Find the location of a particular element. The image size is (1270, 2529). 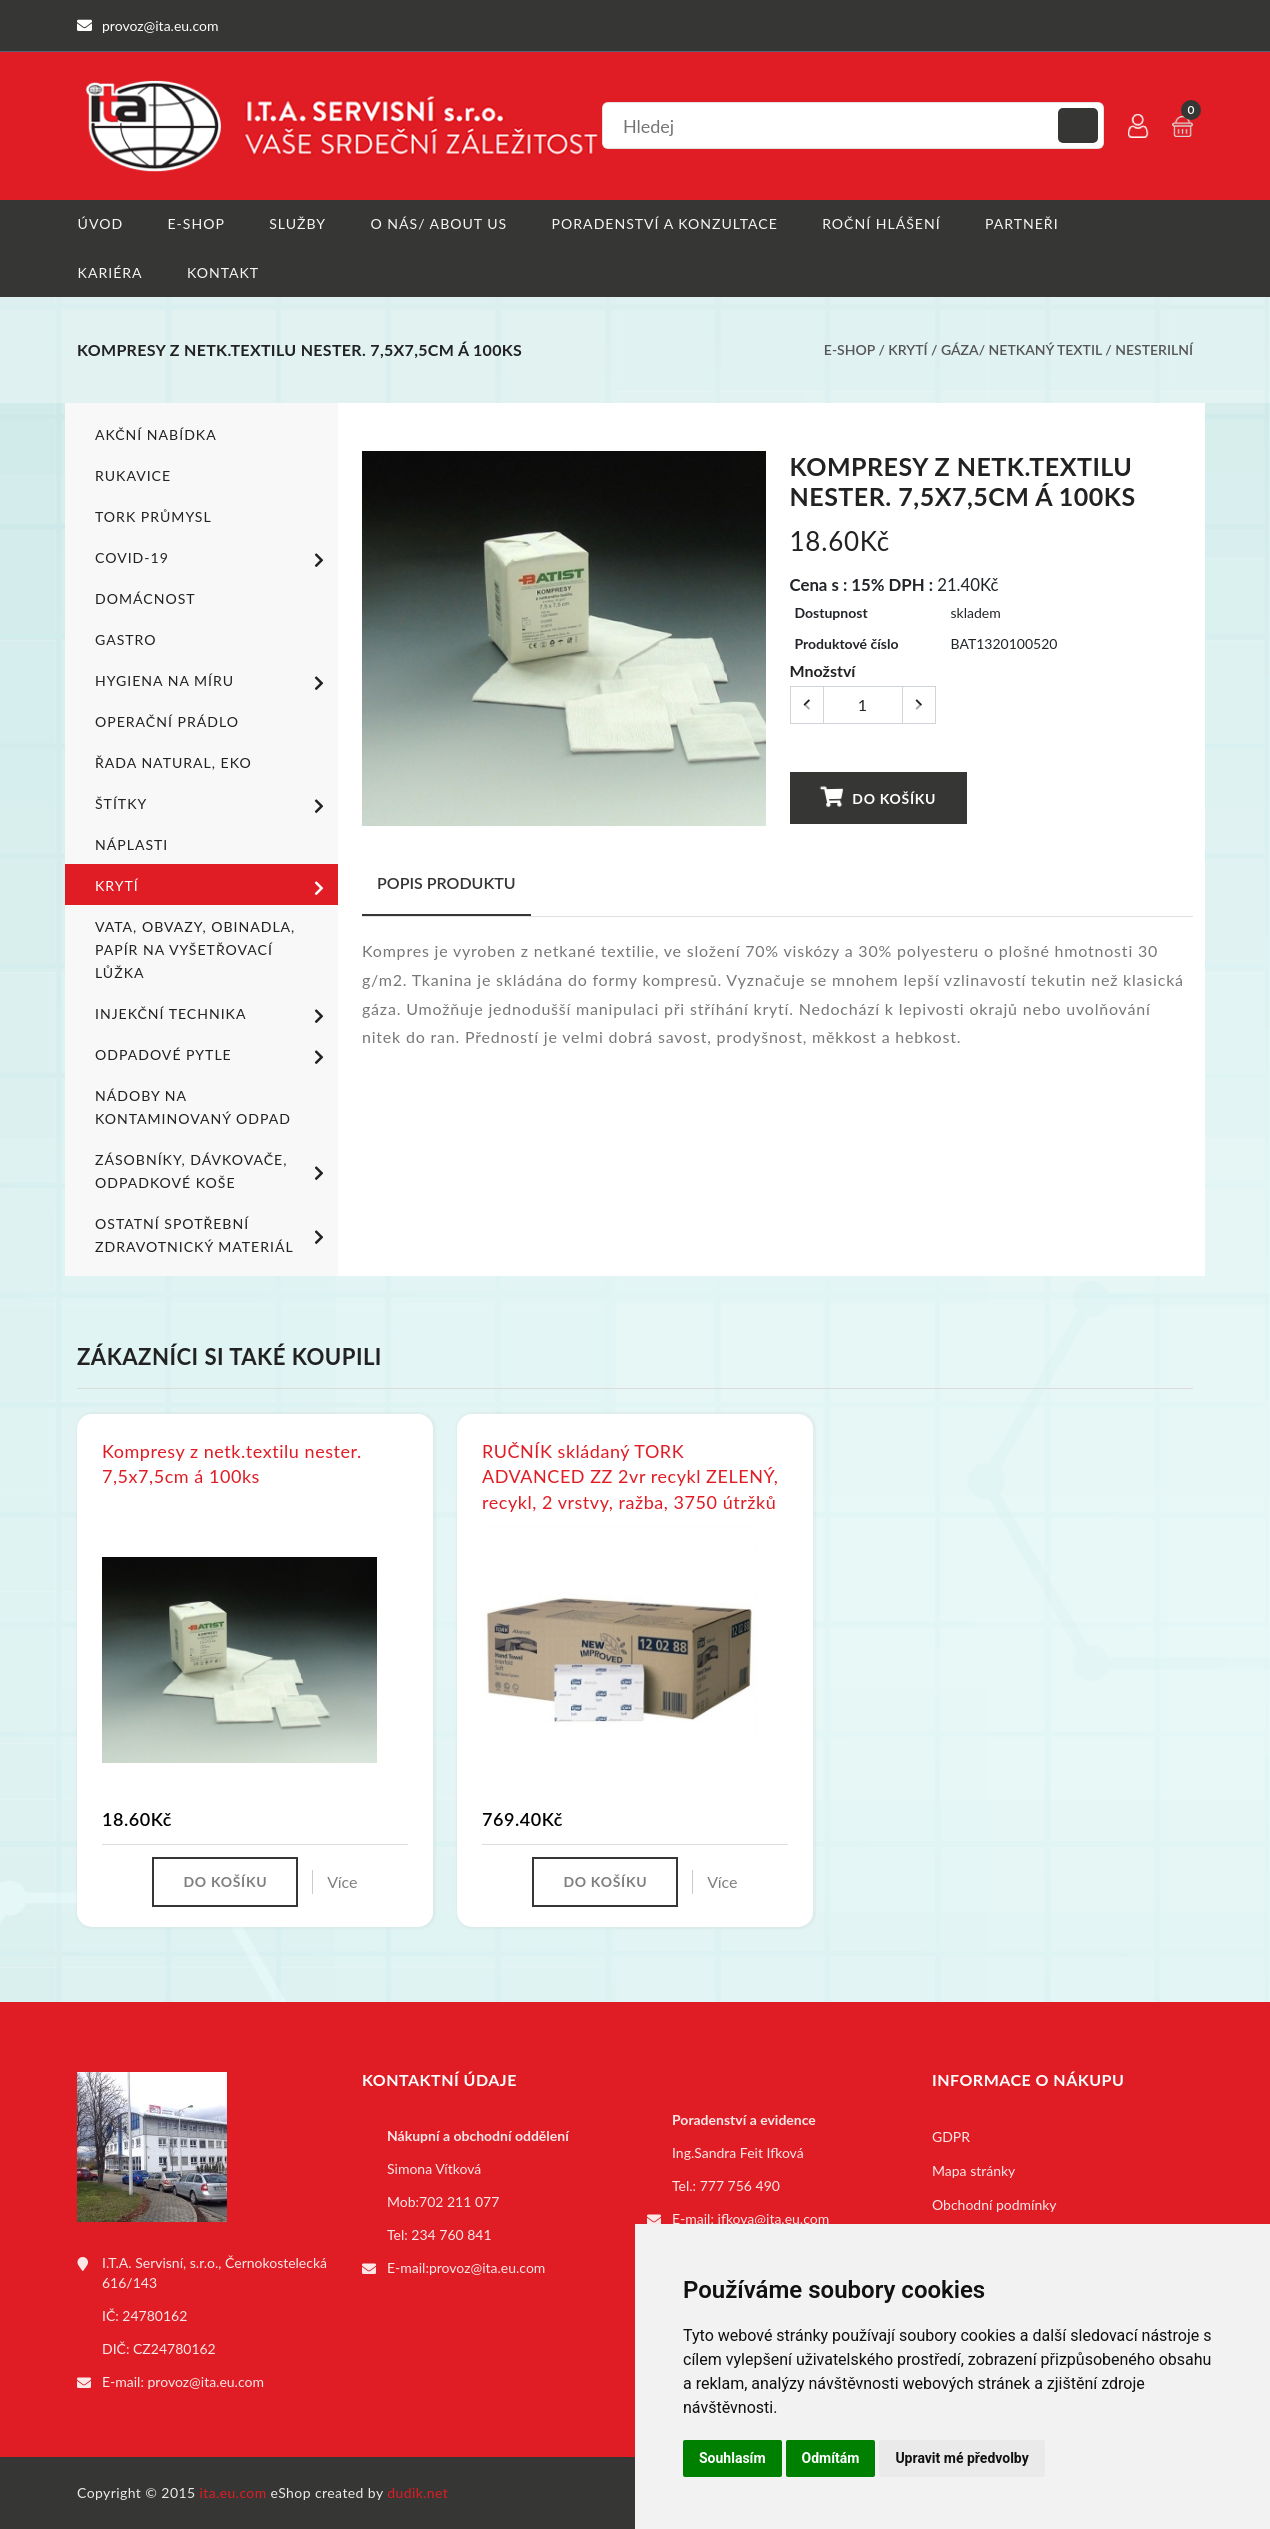

COVID-19 is located at coordinates (213, 559).